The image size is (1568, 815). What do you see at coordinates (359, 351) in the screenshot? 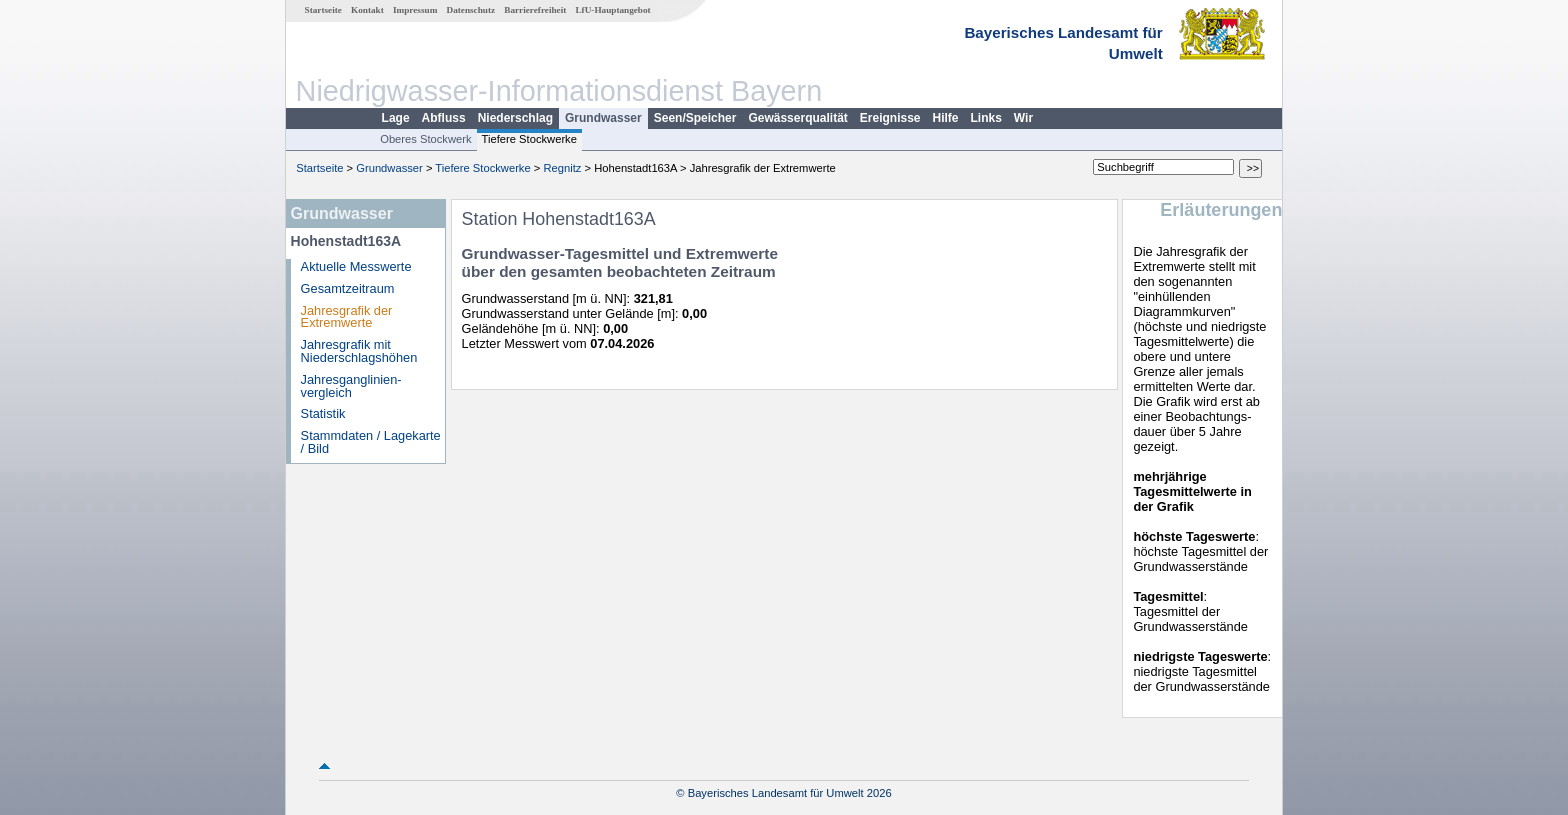
I see `Jahresgrafik mit Niederschlagshöhen` at bounding box center [359, 351].